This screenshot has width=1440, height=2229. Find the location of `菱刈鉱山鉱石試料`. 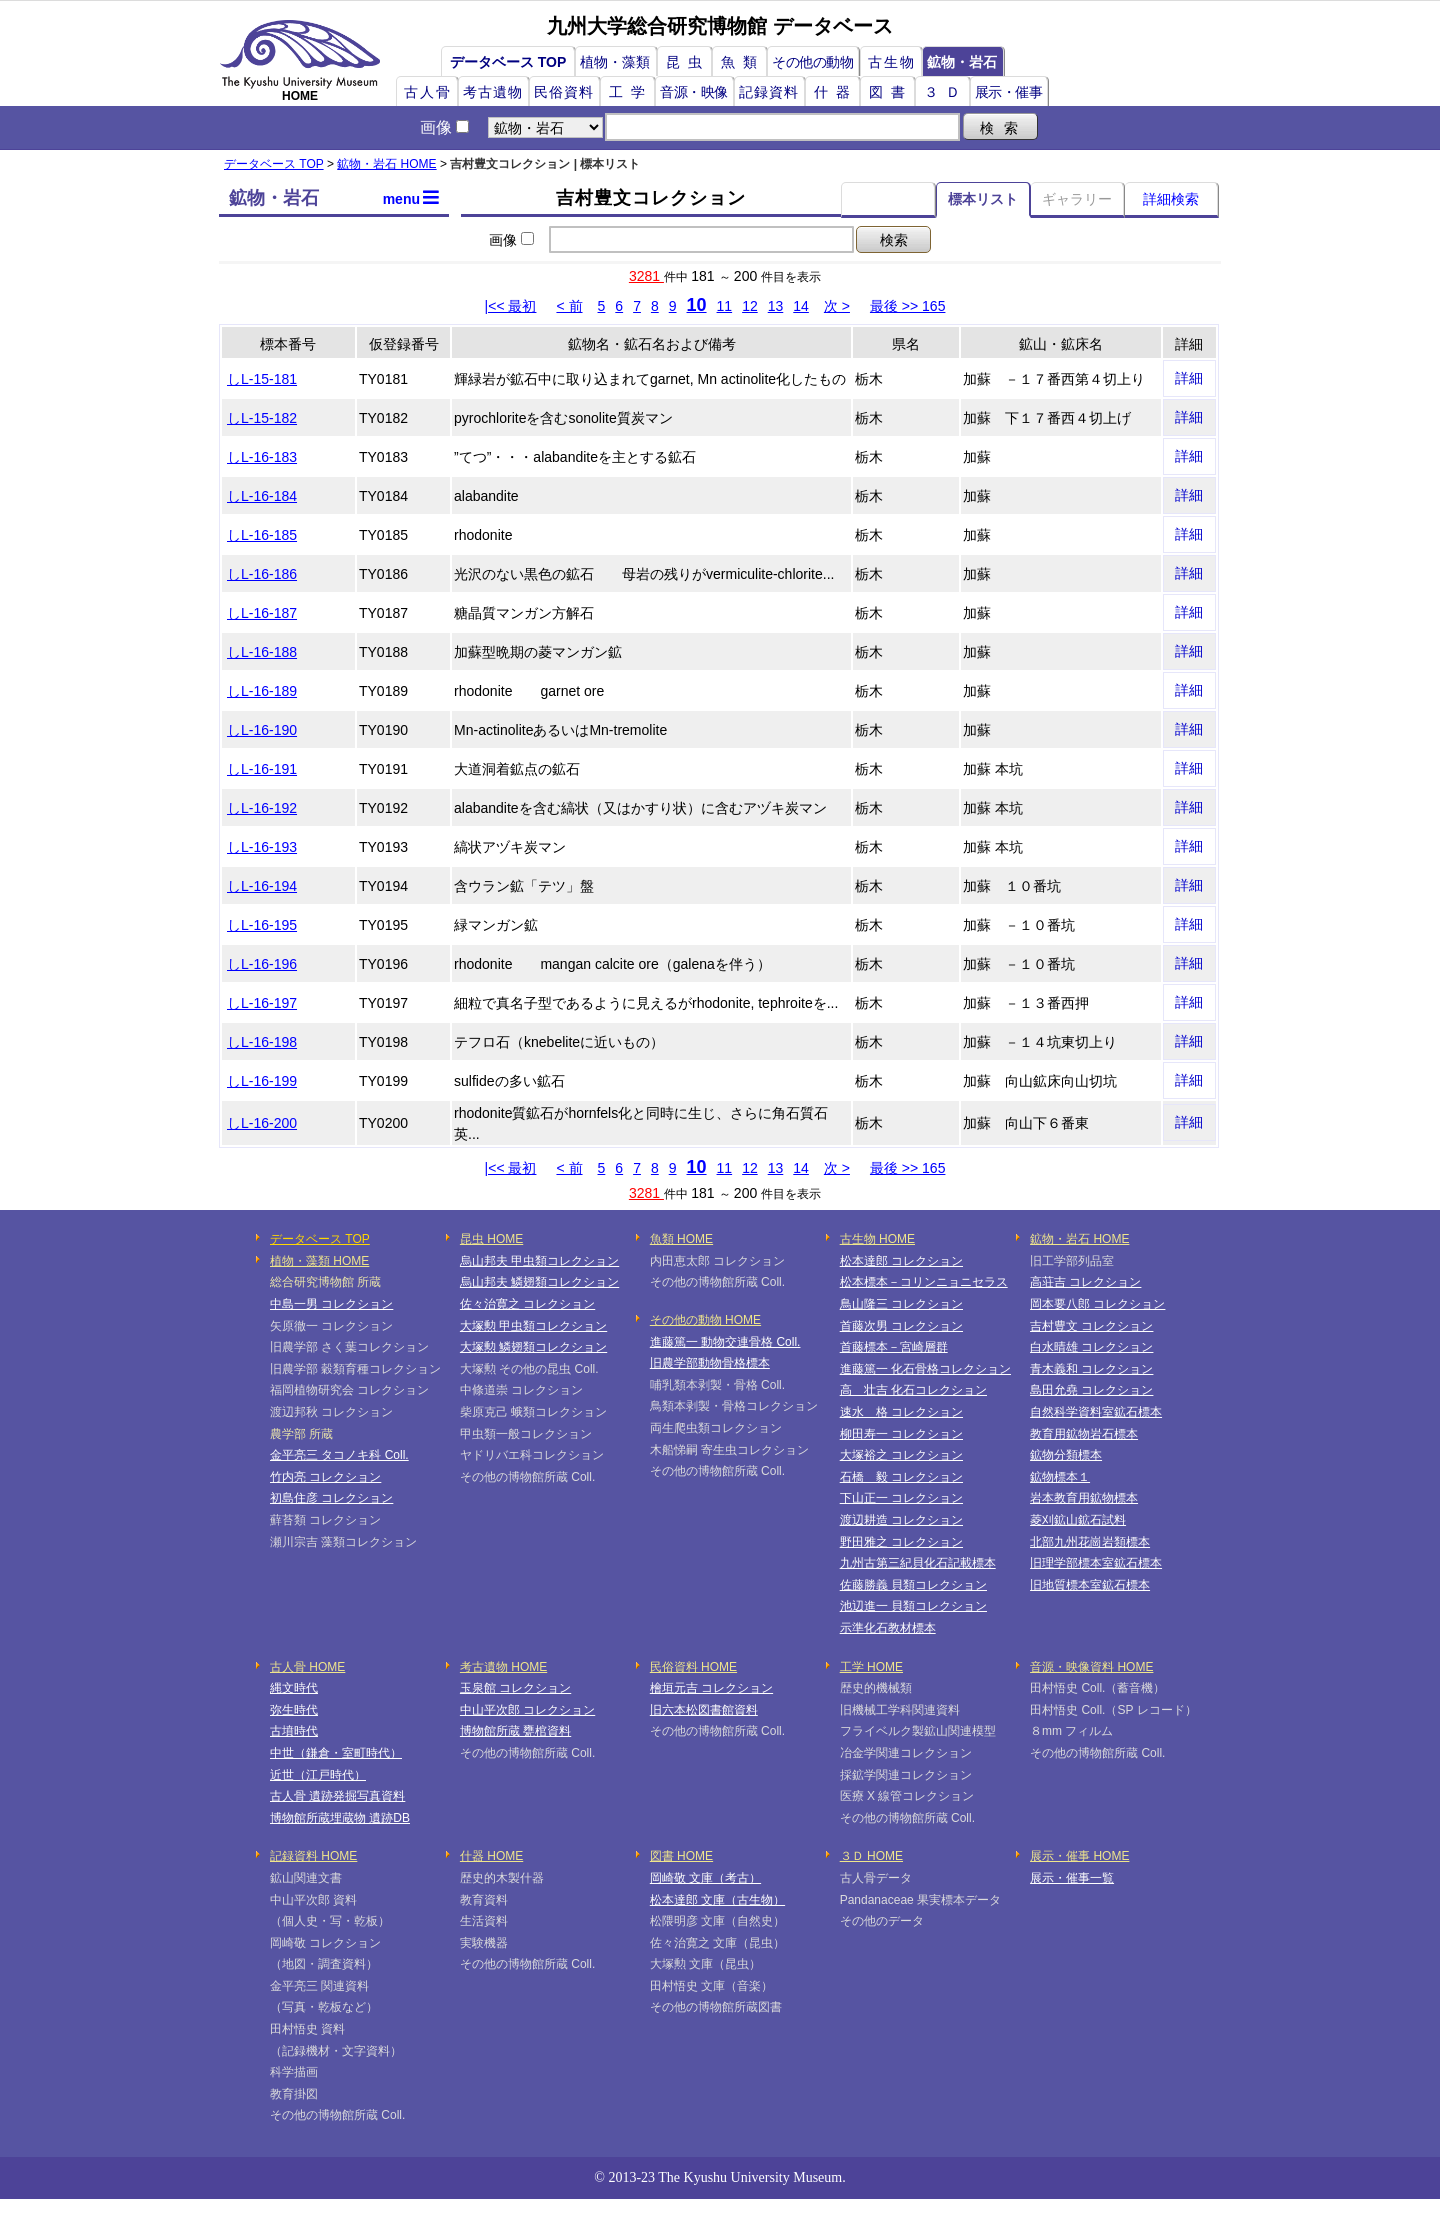

菱刈鉱山鉱石試料 is located at coordinates (1078, 1520).